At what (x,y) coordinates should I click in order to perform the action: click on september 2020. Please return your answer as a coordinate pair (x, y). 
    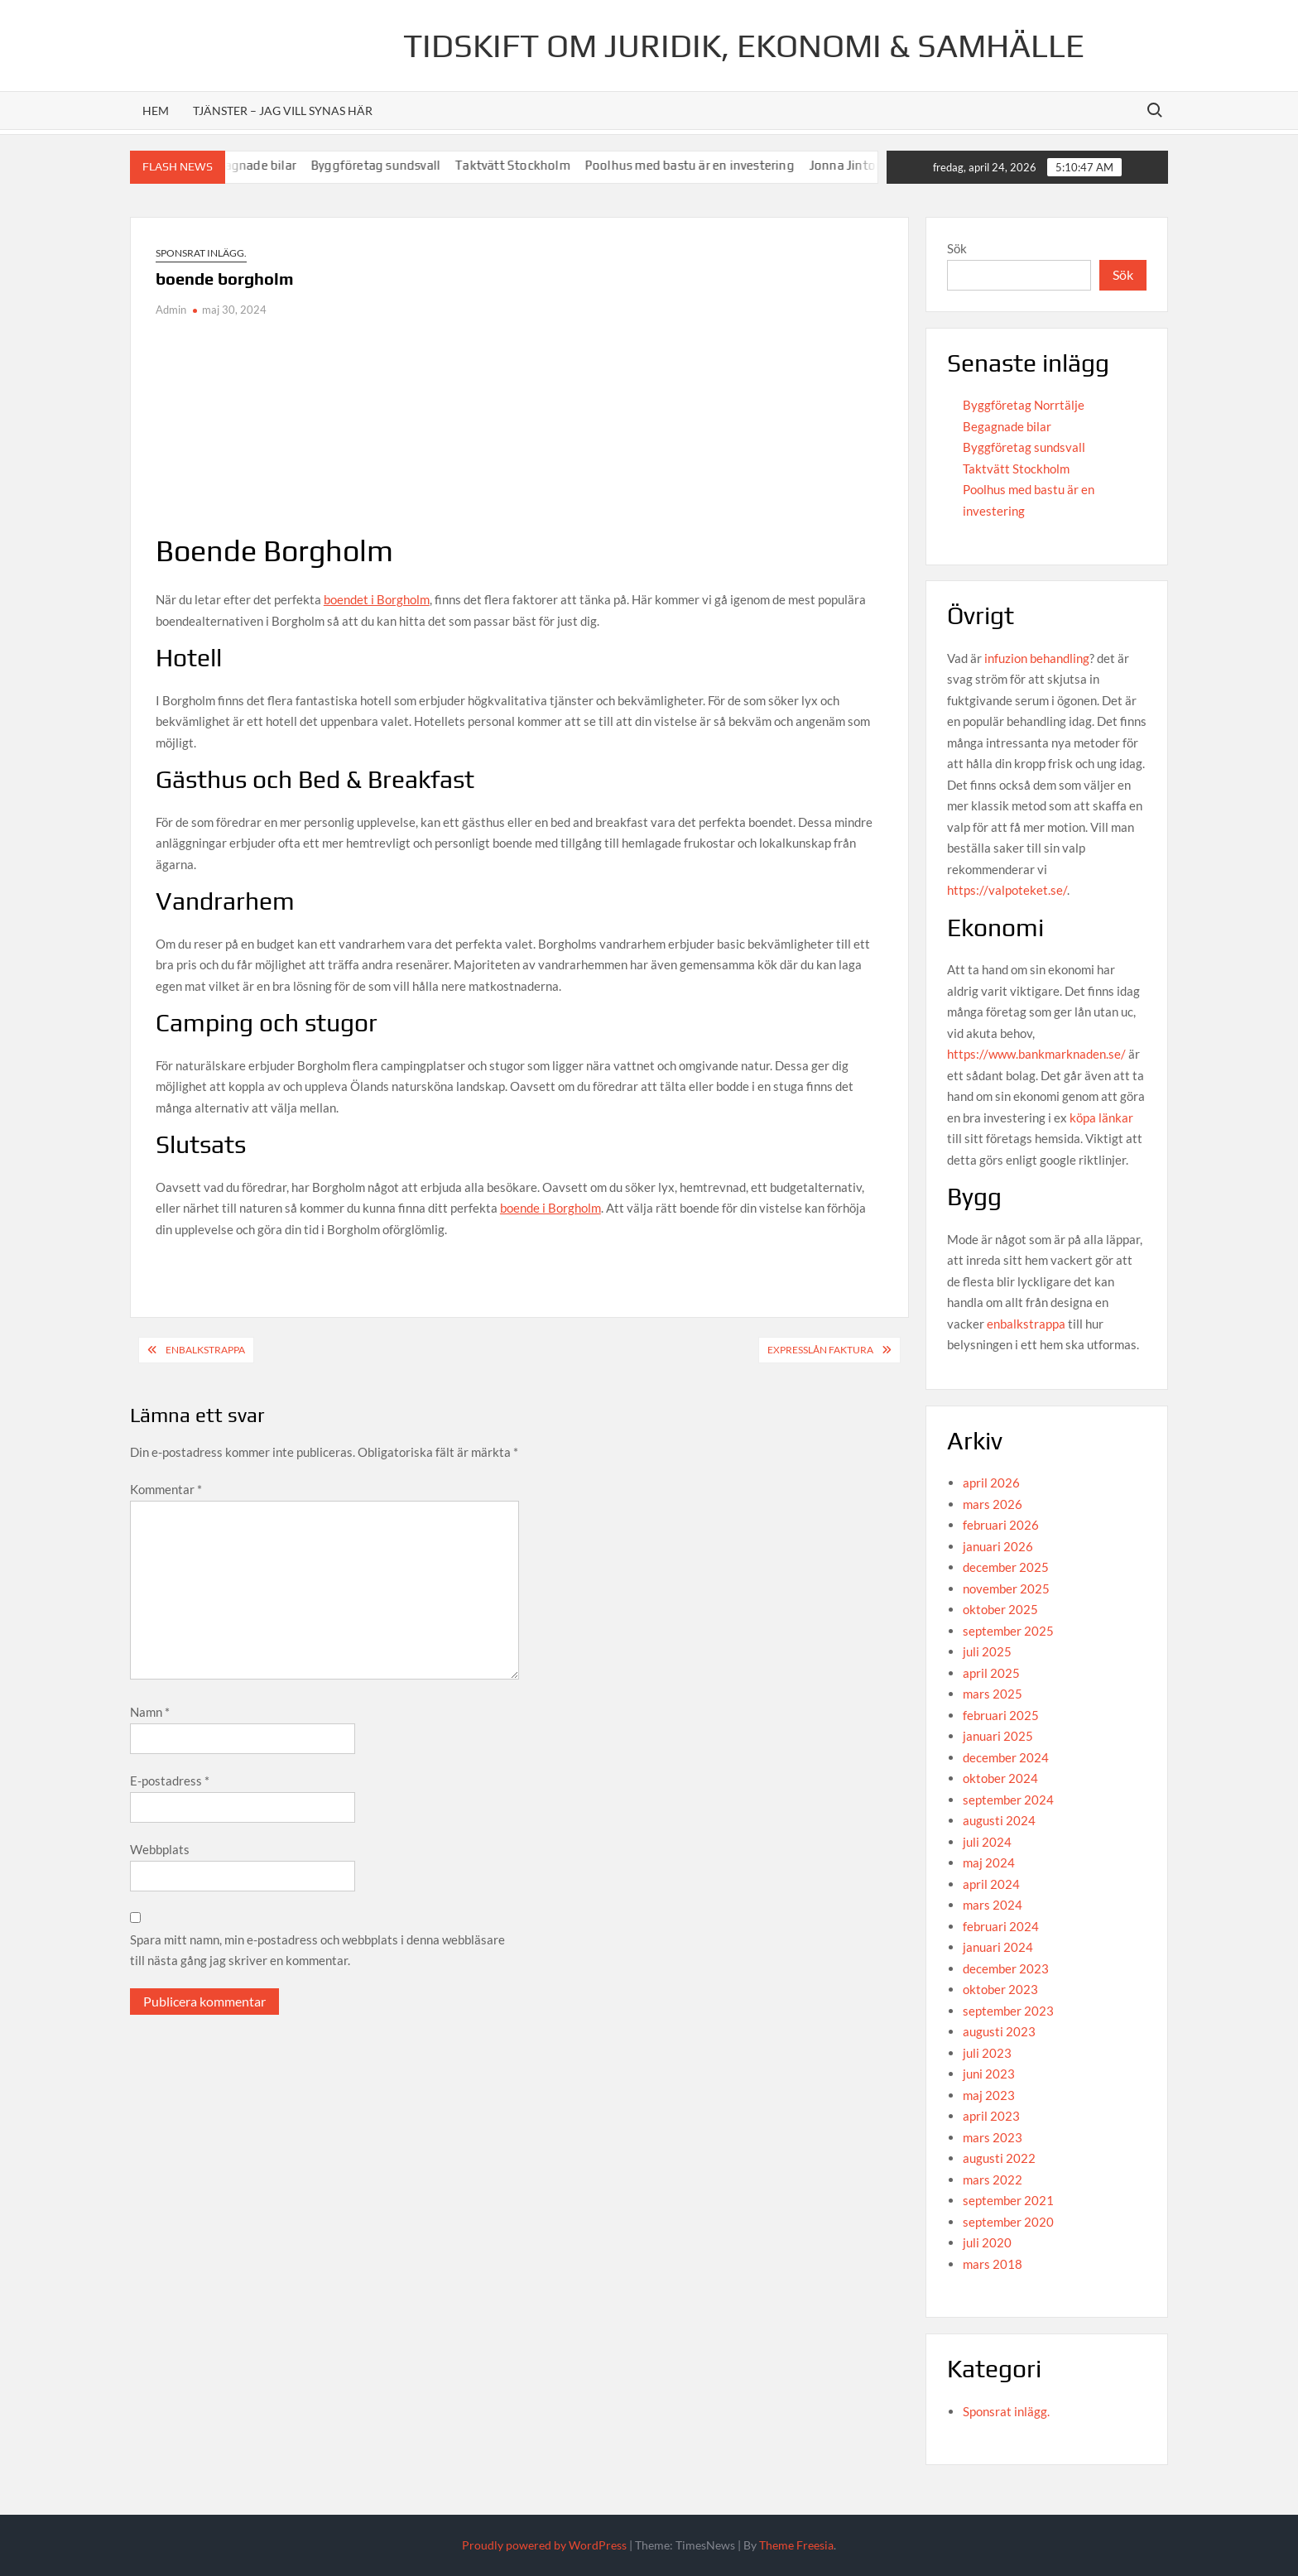
    Looking at the image, I should click on (1008, 2221).